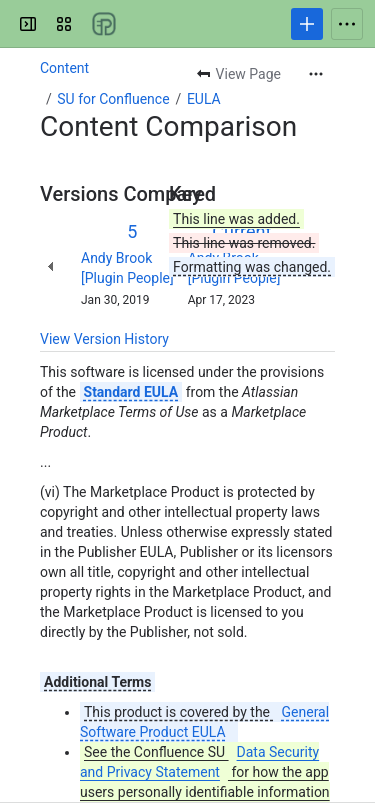  What do you see at coordinates (64, 68) in the screenshot?
I see `Content` at bounding box center [64, 68].